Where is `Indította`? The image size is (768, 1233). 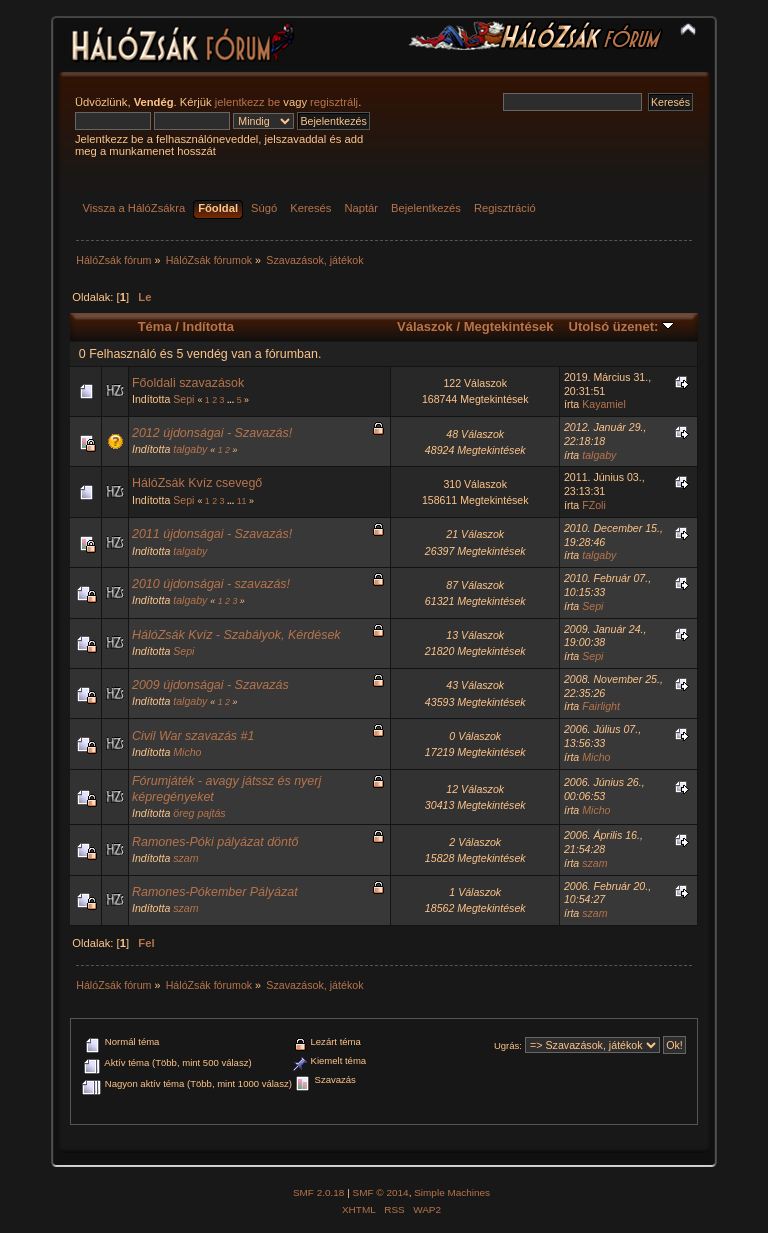 Indította is located at coordinates (208, 326).